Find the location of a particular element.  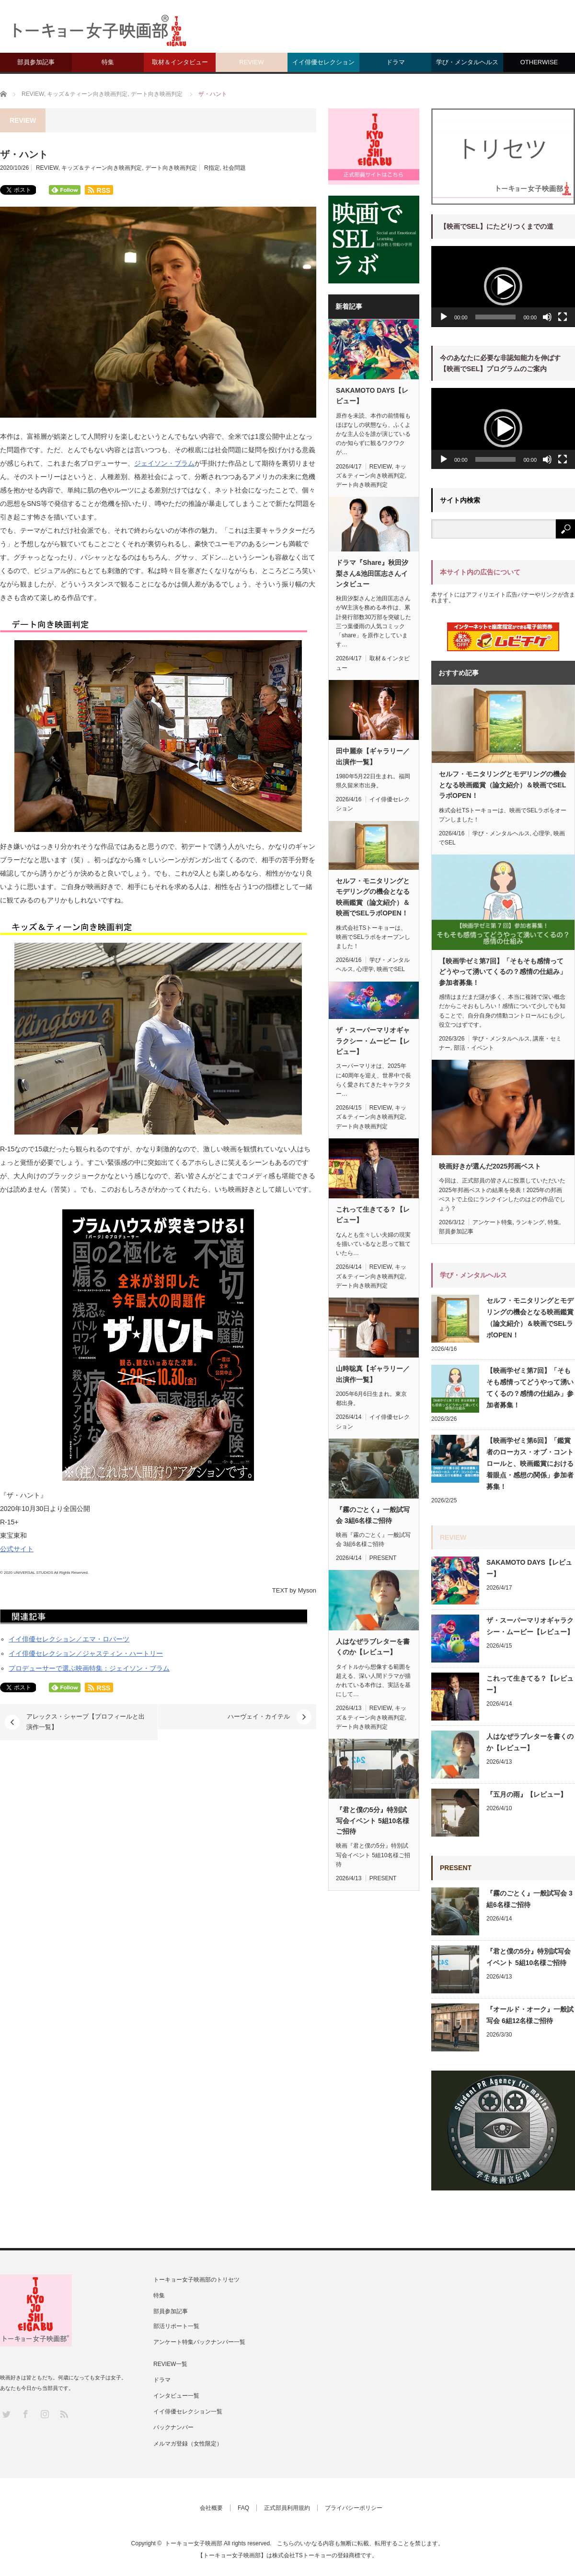

[application] is located at coordinates (503, 286).